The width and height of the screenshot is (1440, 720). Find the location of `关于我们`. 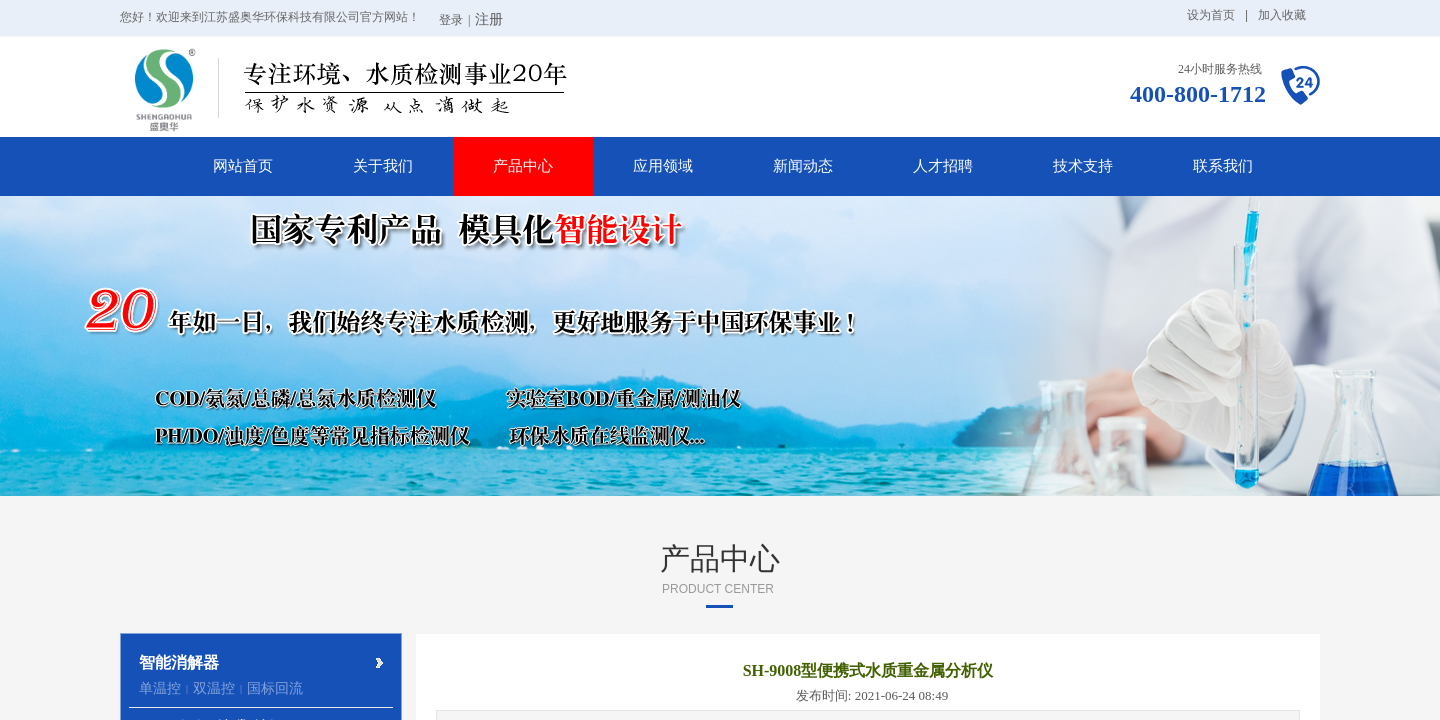

关于我们 is located at coordinates (383, 166).